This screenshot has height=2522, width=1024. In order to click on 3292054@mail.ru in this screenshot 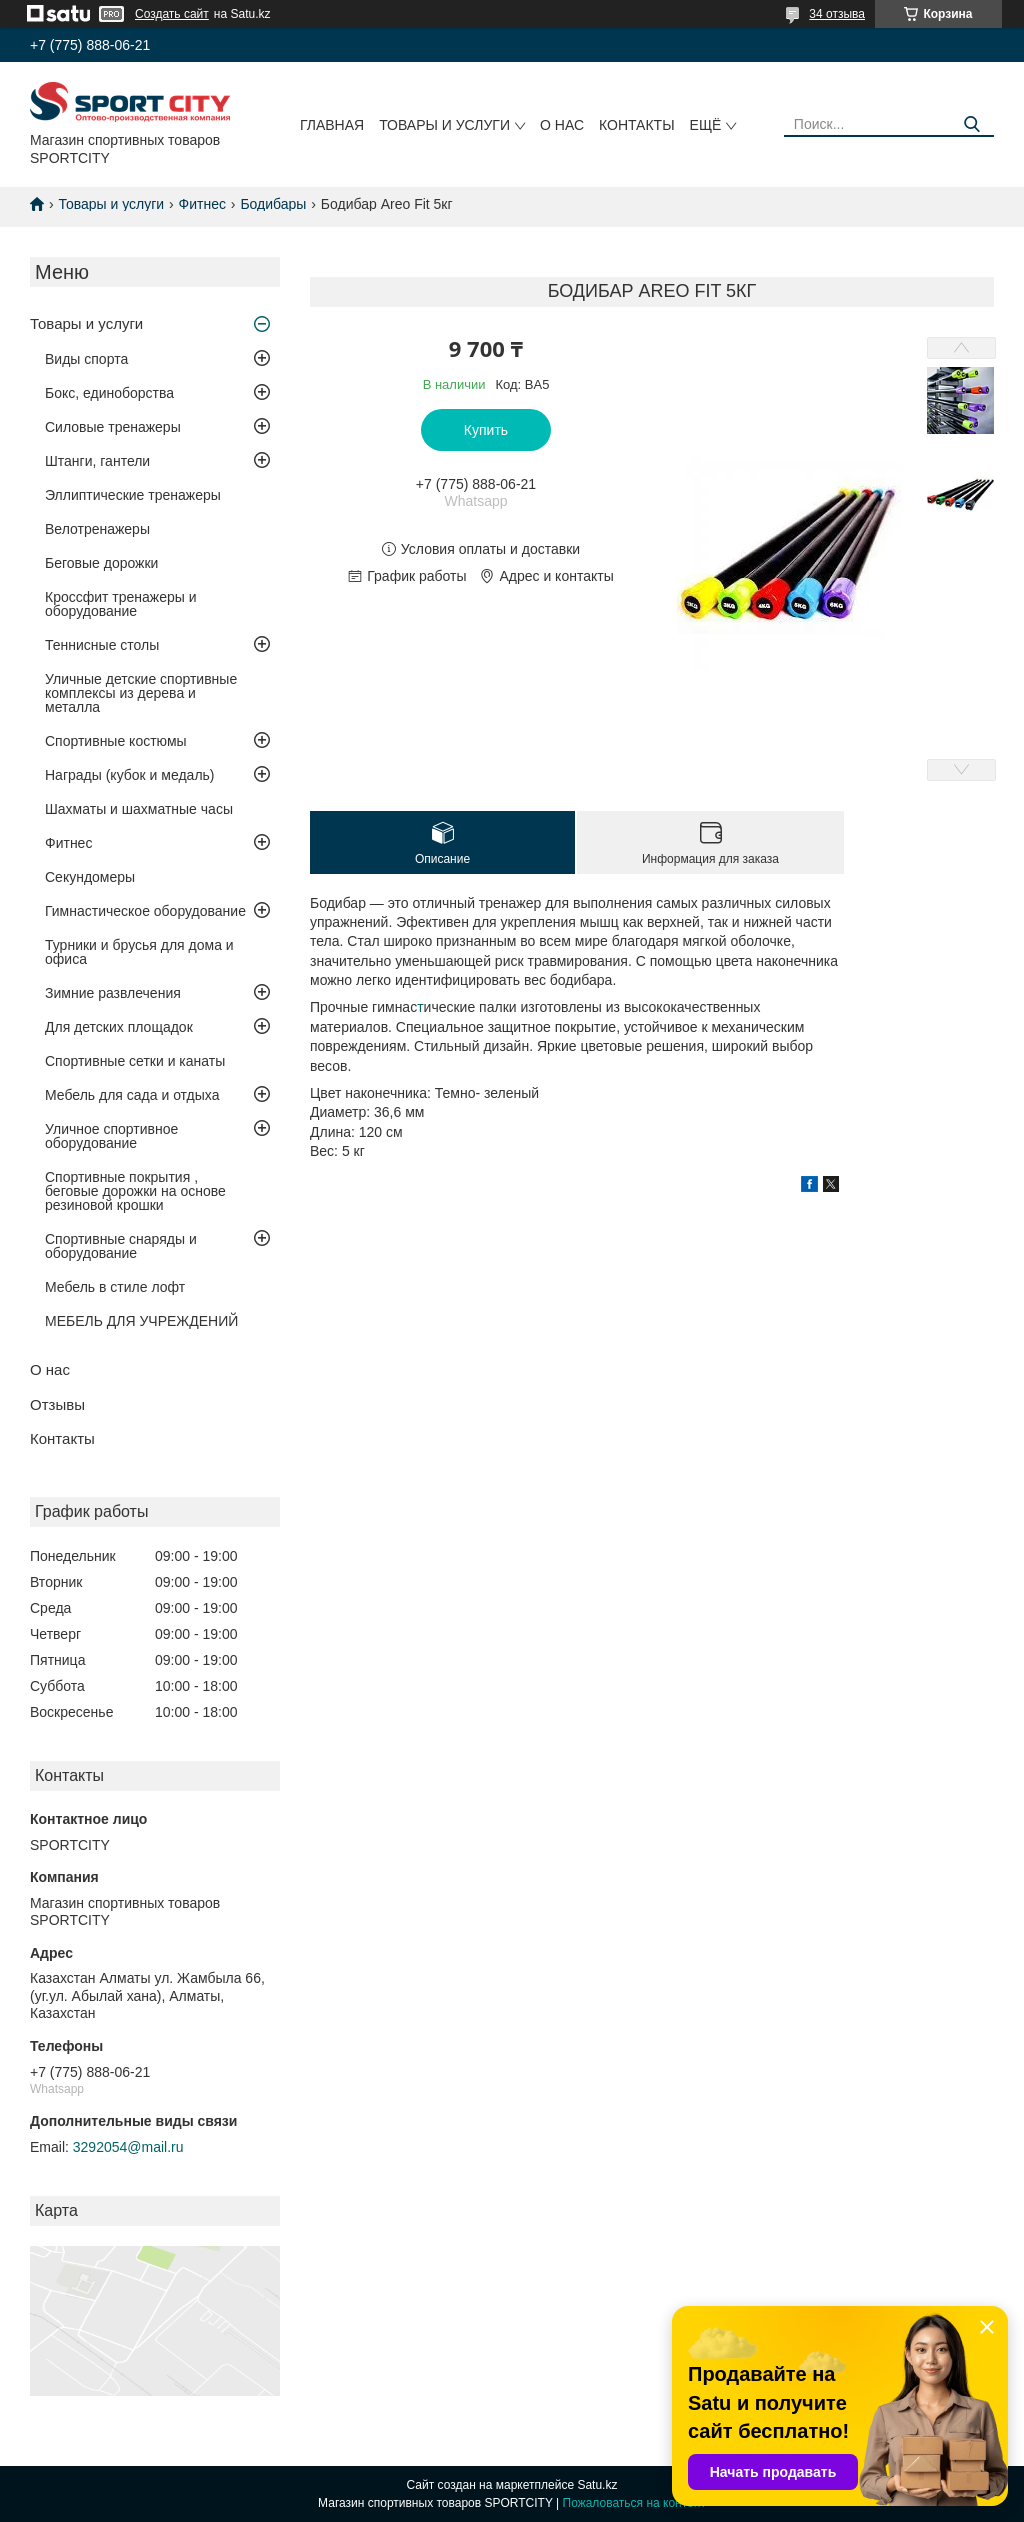, I will do `click(128, 2147)`.